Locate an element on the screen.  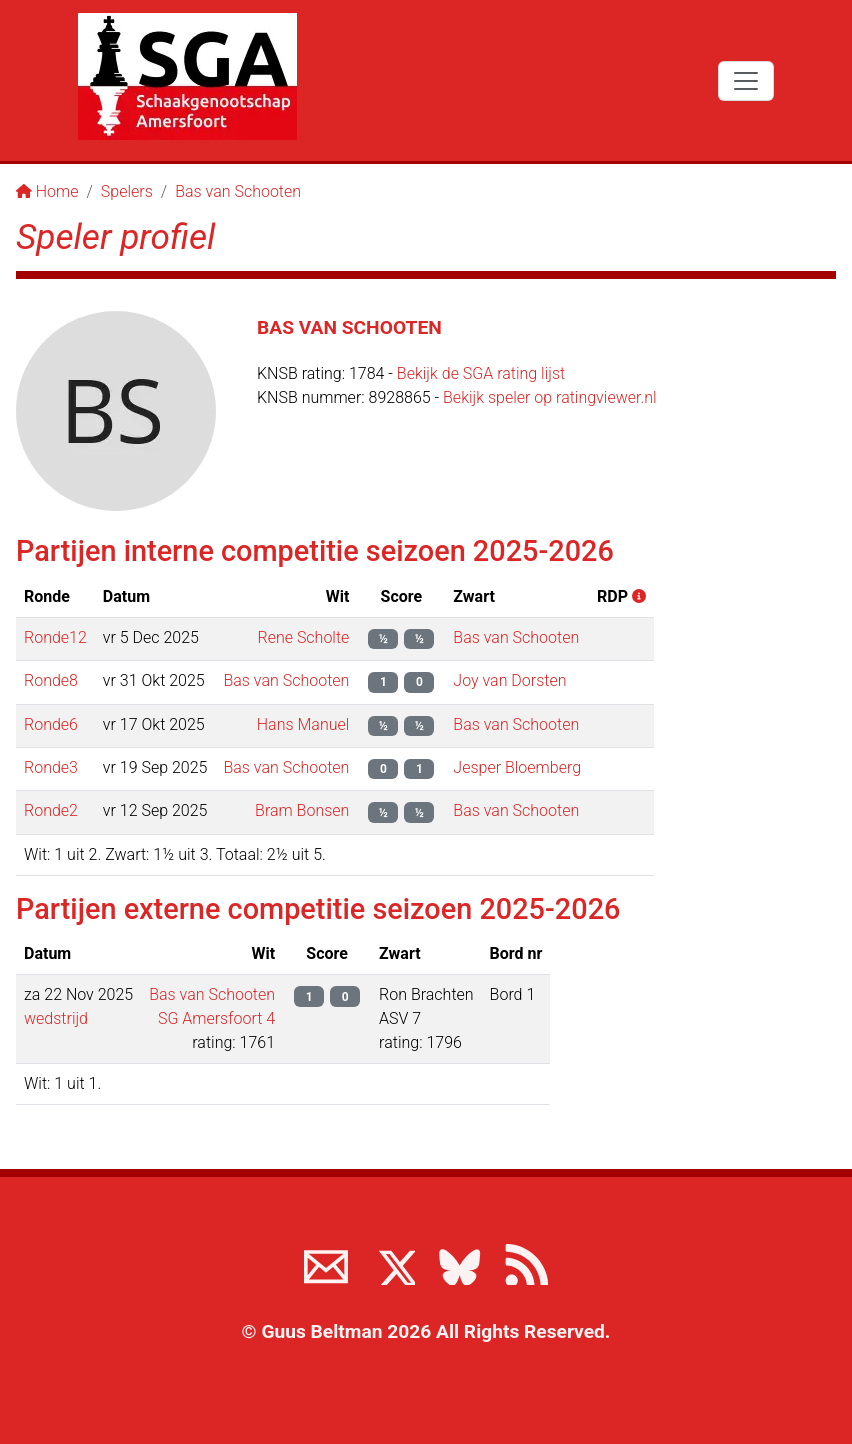
[Toggle navigation] is located at coordinates (746, 81).